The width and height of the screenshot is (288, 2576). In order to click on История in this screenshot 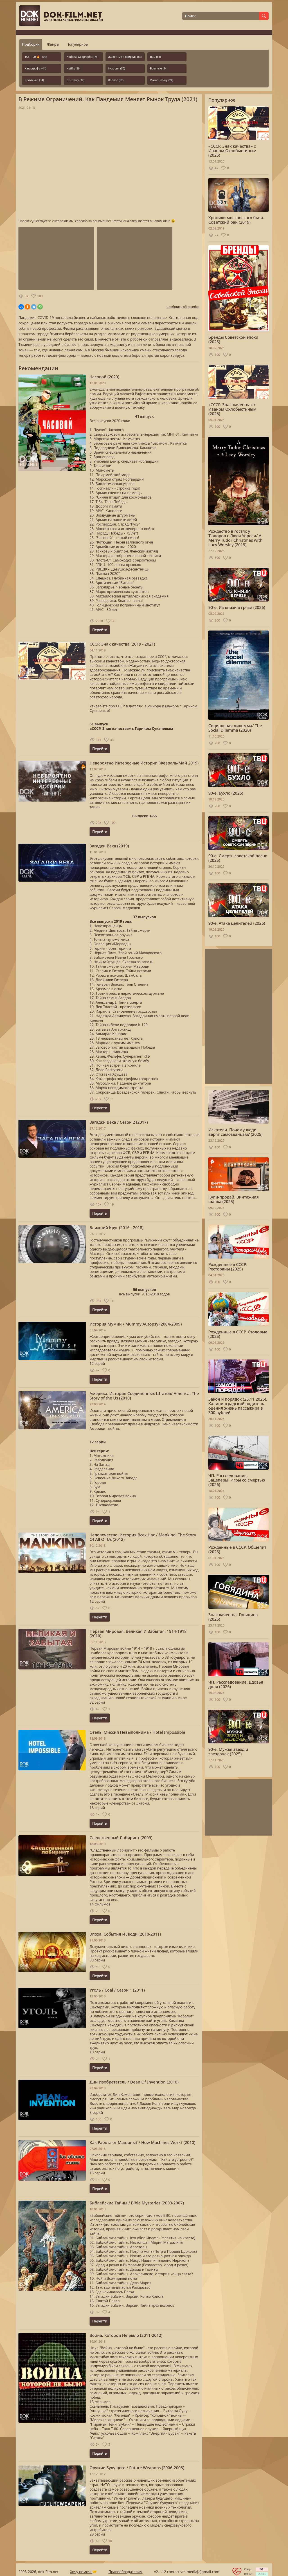, I will do `click(116, 68)`.